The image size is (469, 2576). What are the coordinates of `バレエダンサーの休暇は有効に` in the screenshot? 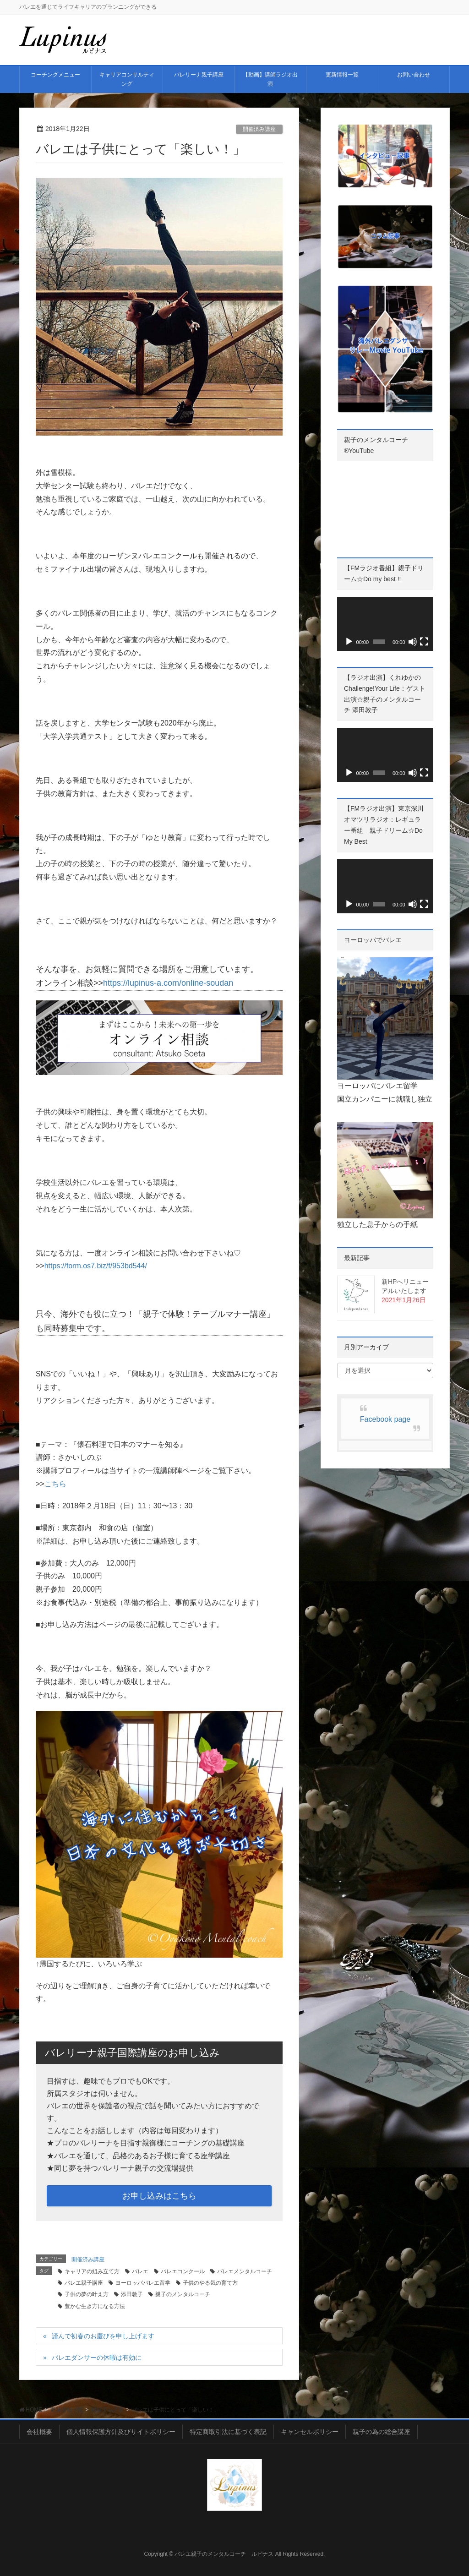 It's located at (97, 2357).